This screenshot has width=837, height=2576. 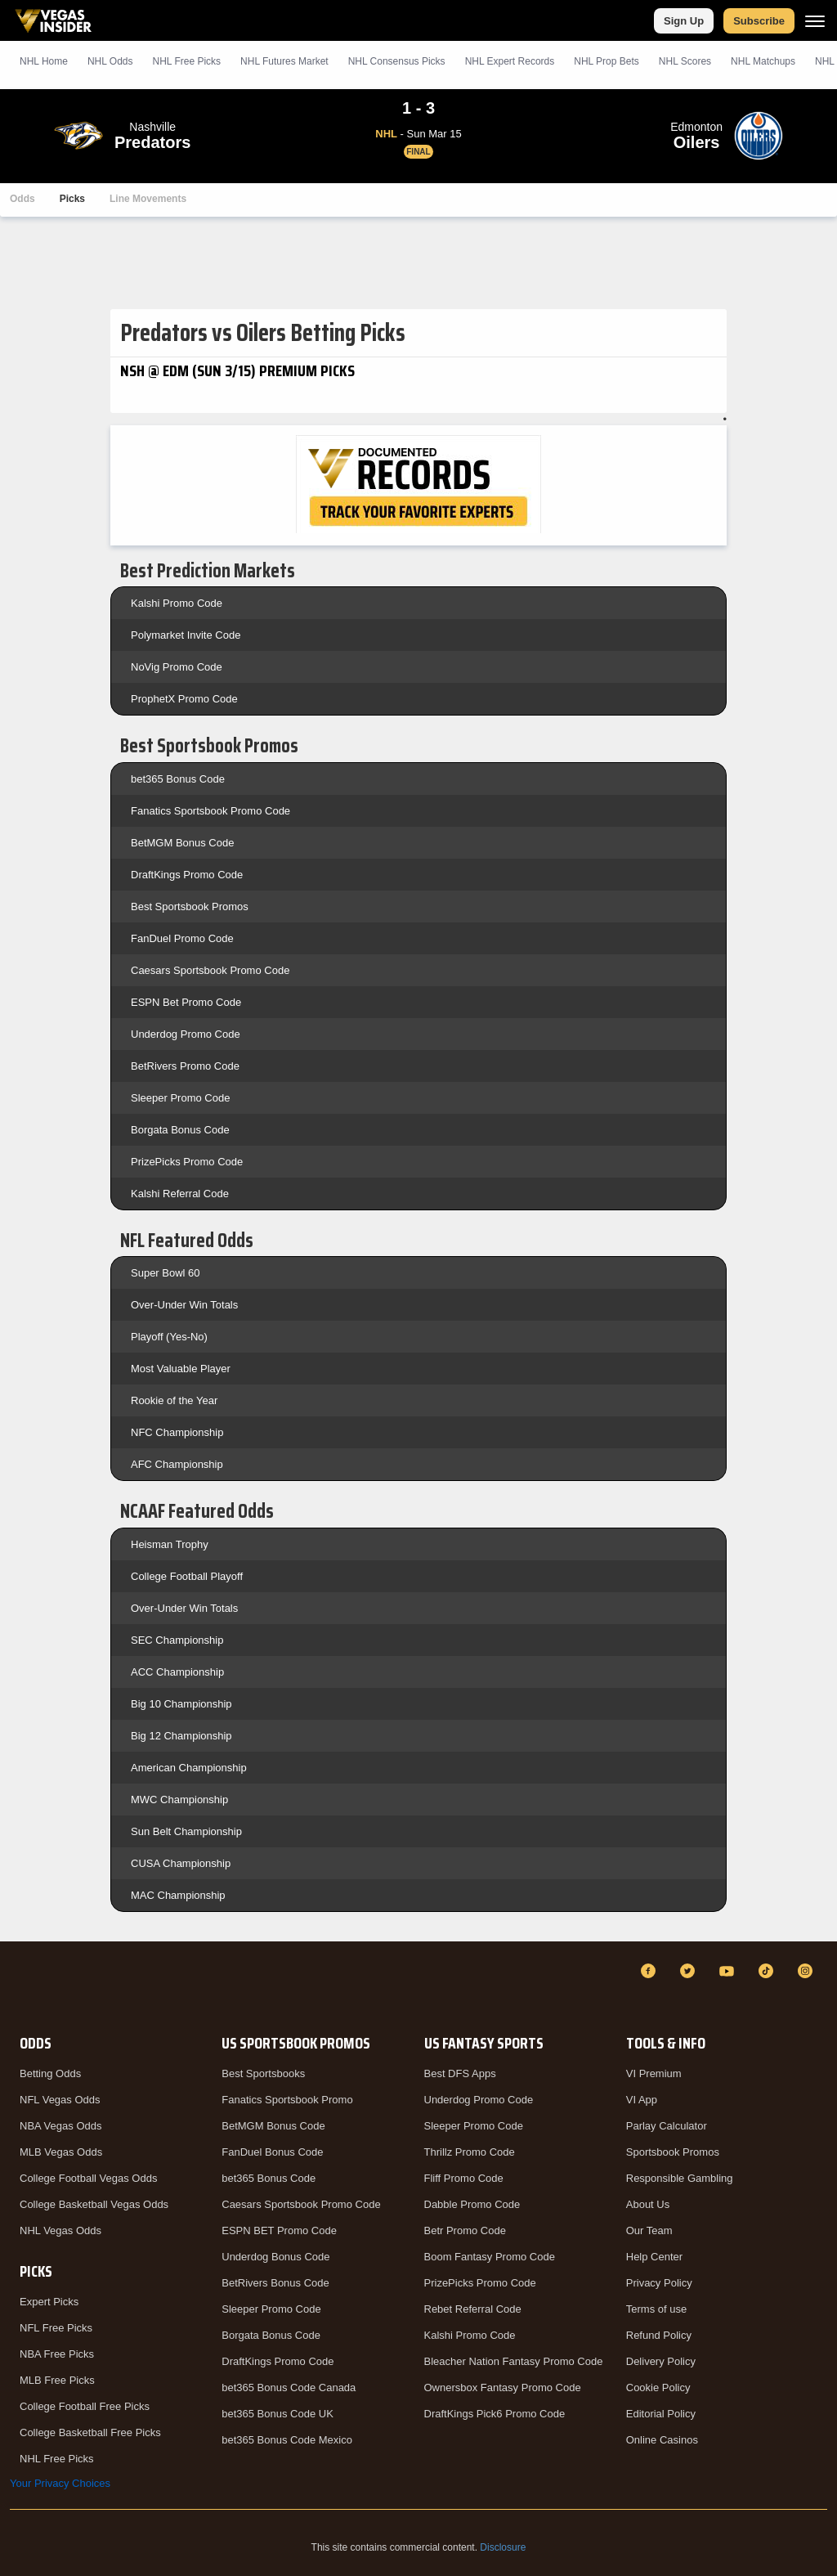 I want to click on ESPN BET Promo Code, so click(x=279, y=2230).